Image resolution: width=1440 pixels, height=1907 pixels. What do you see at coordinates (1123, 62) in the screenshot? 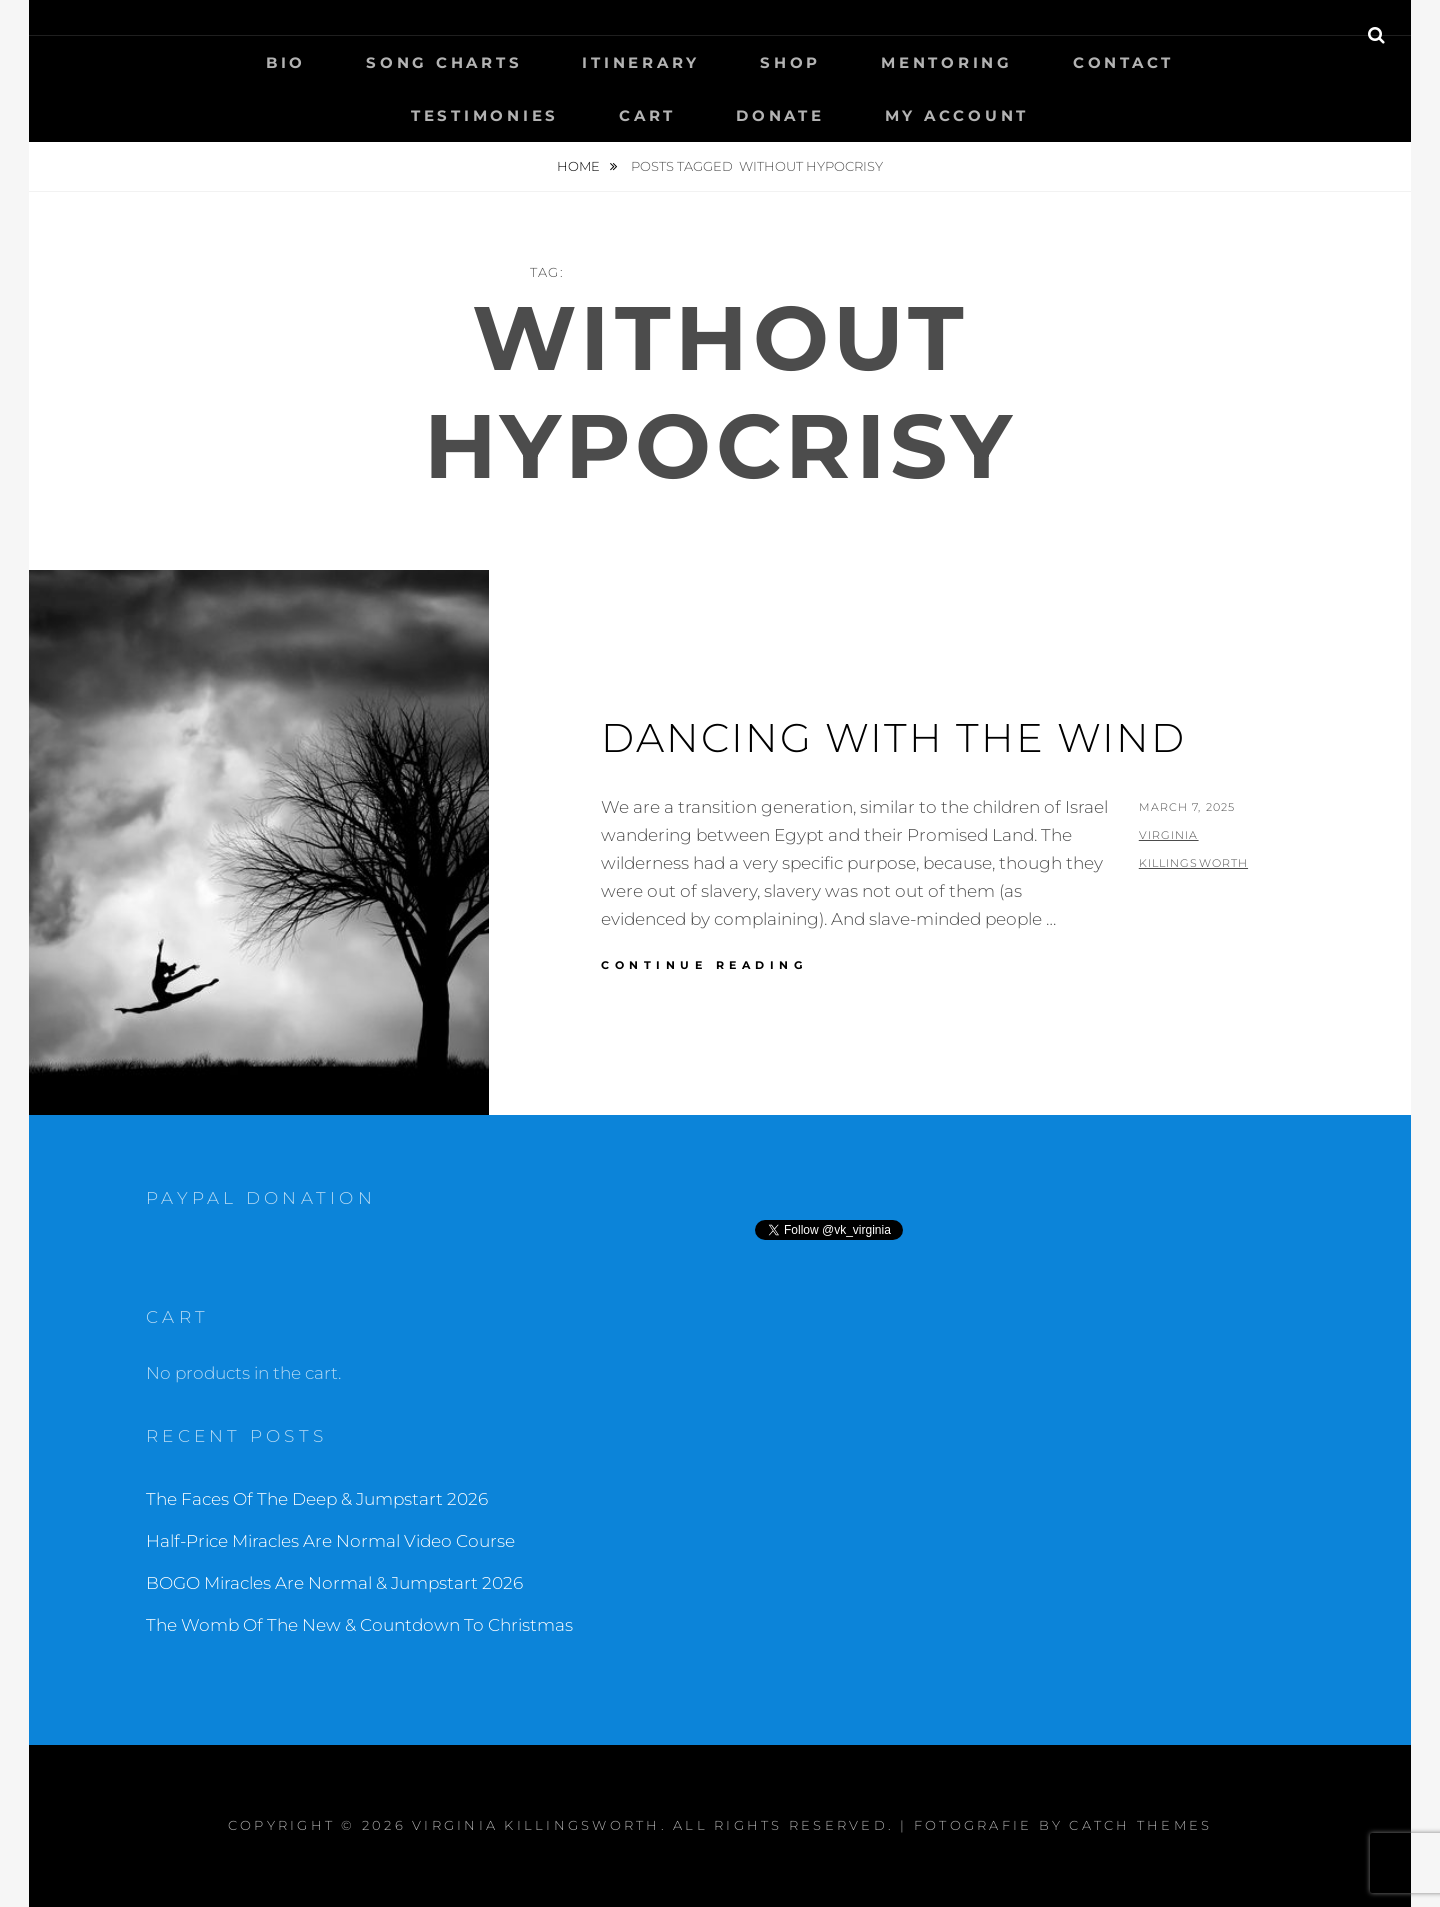
I see `Contact` at bounding box center [1123, 62].